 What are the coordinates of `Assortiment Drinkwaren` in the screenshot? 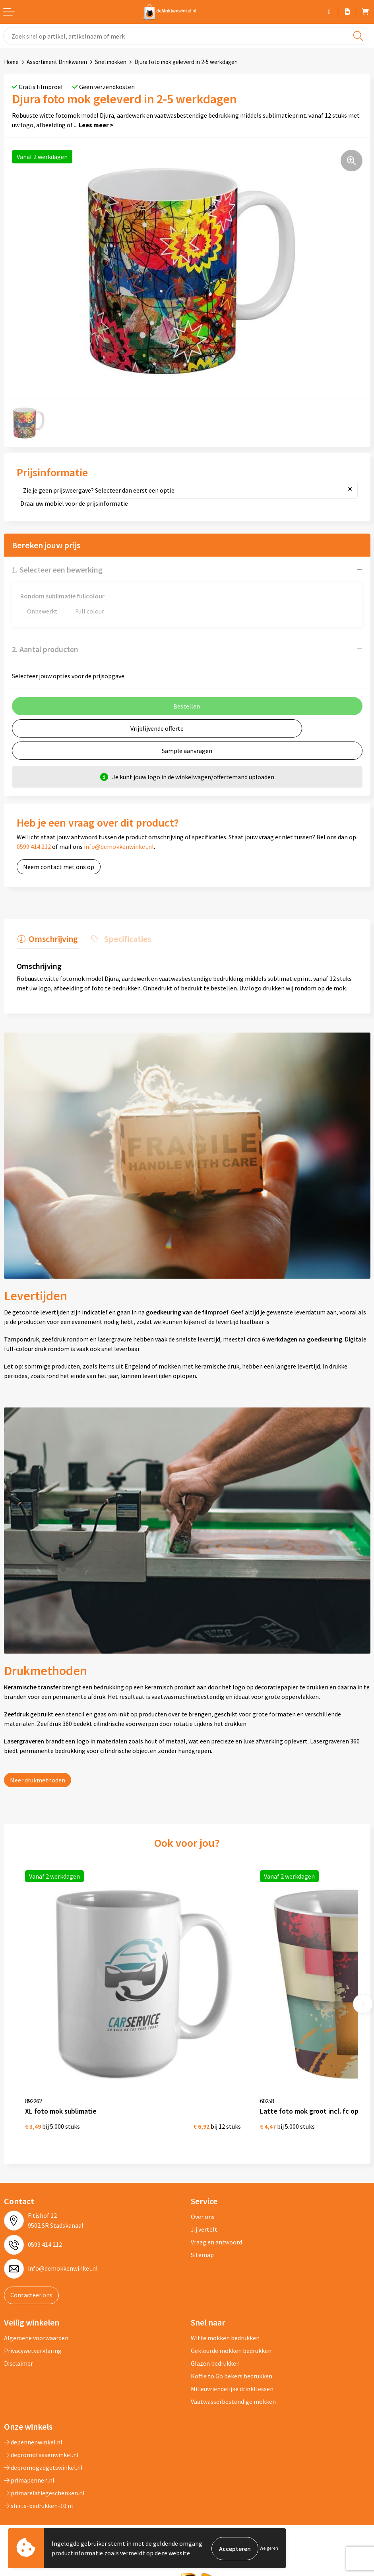 It's located at (57, 62).